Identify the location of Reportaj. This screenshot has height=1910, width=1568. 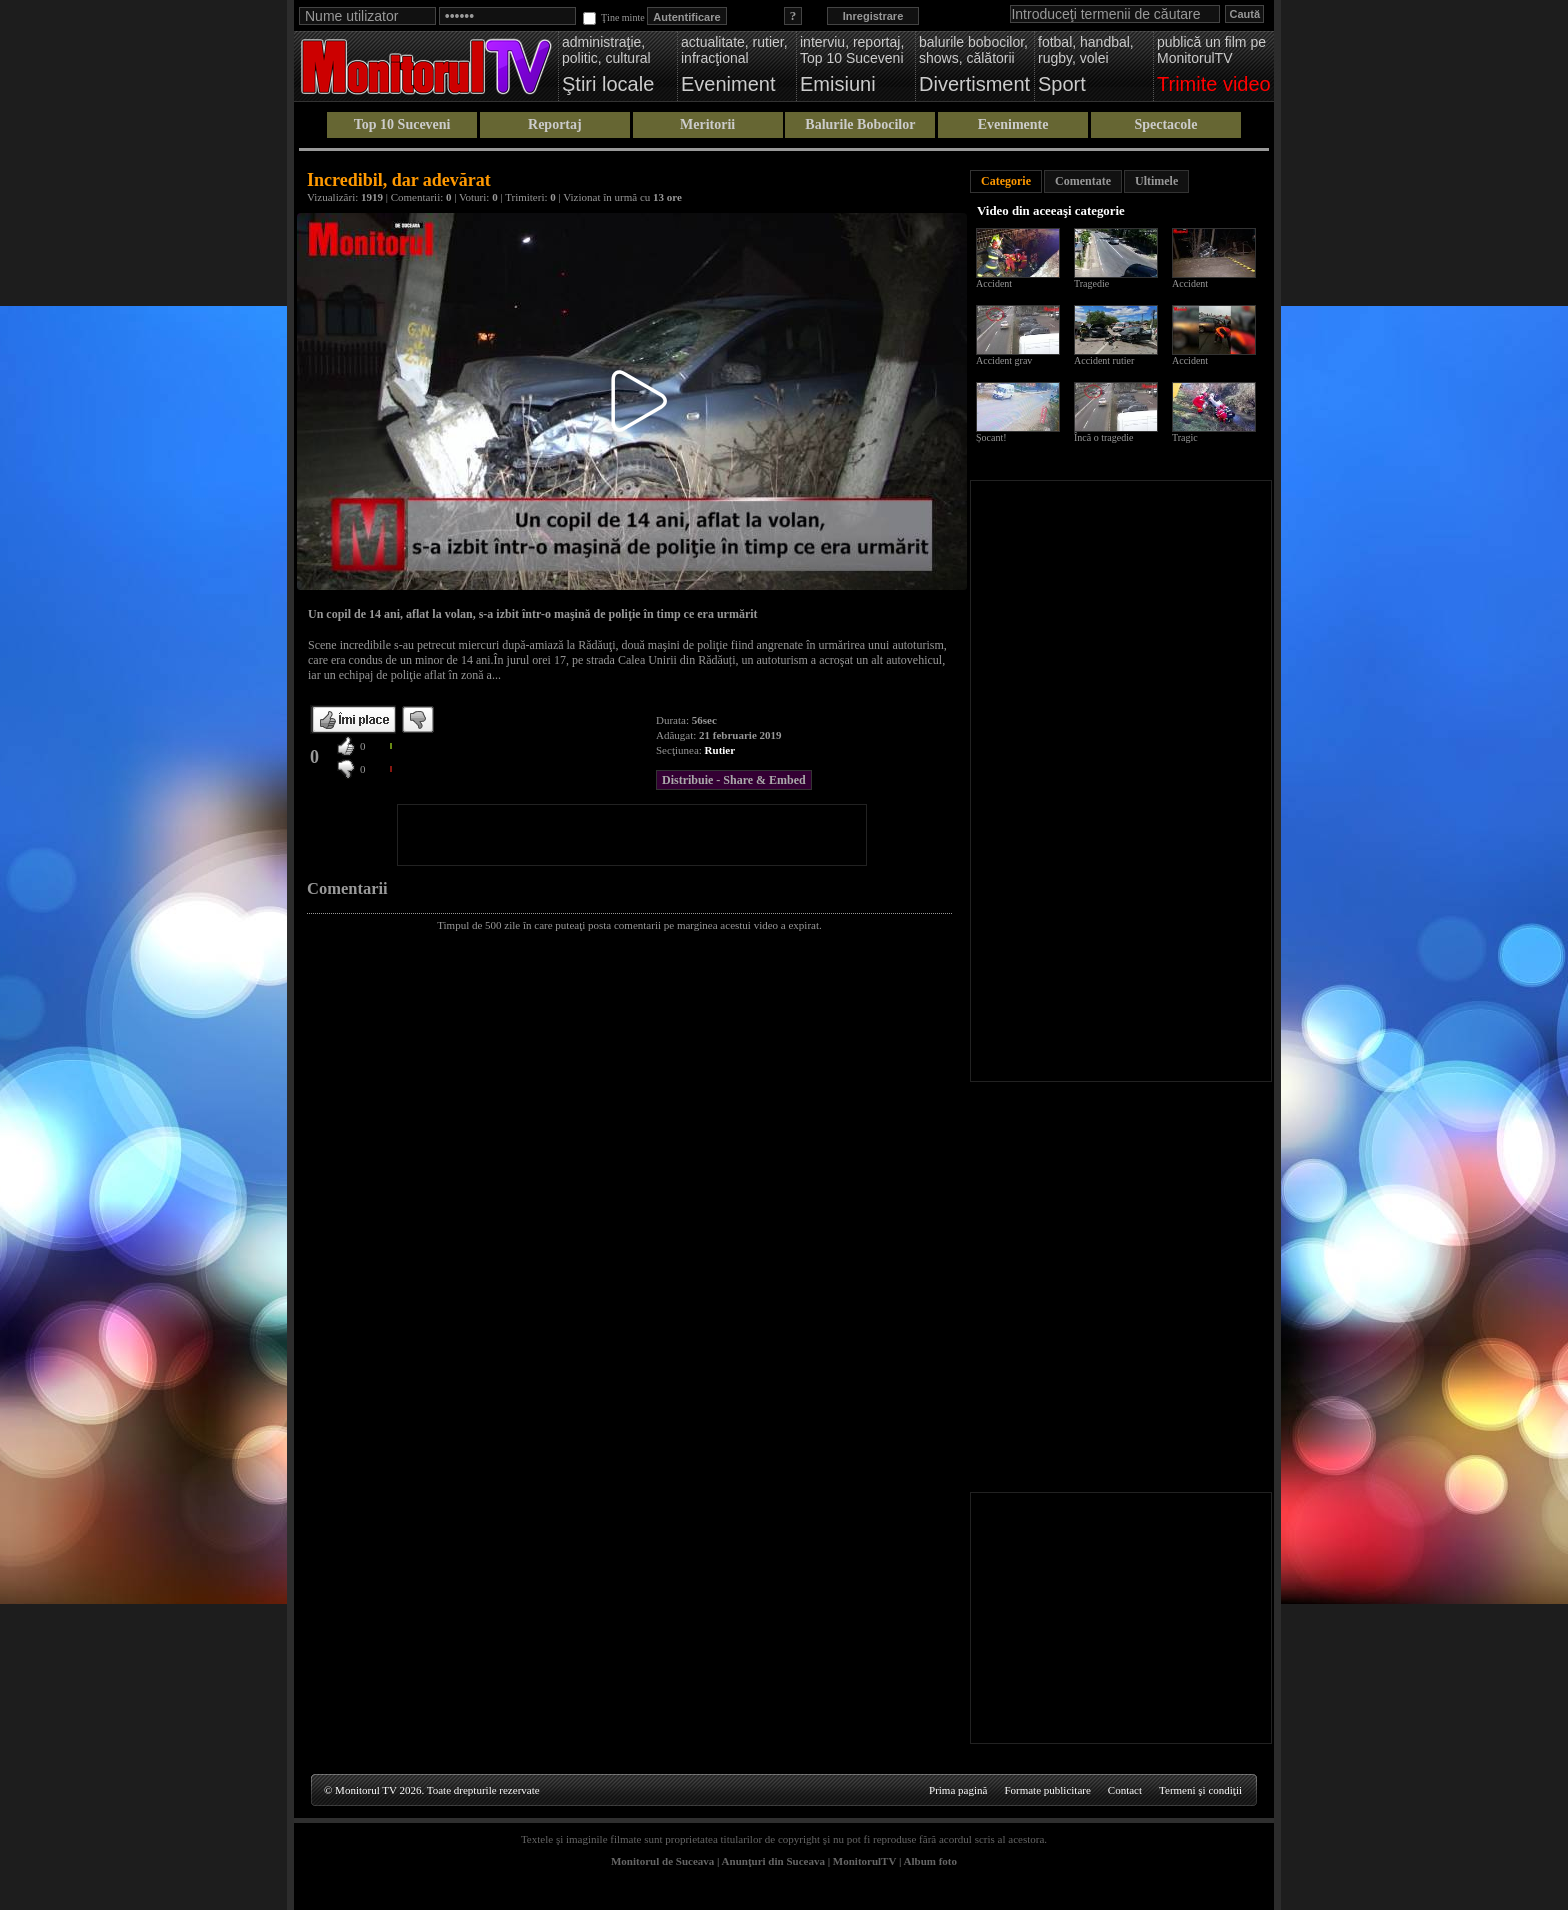
(555, 124).